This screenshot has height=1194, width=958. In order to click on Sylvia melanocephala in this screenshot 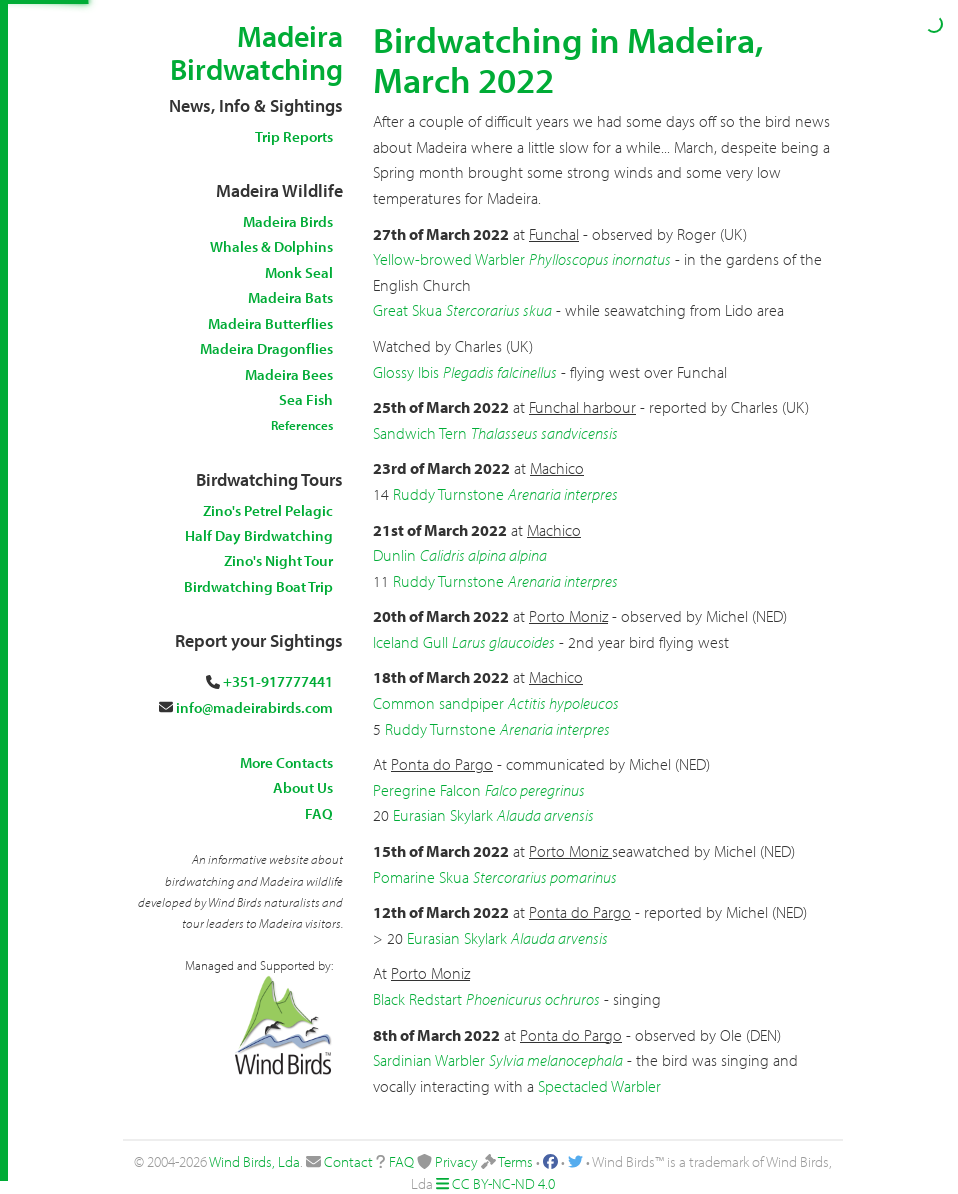, I will do `click(556, 1060)`.